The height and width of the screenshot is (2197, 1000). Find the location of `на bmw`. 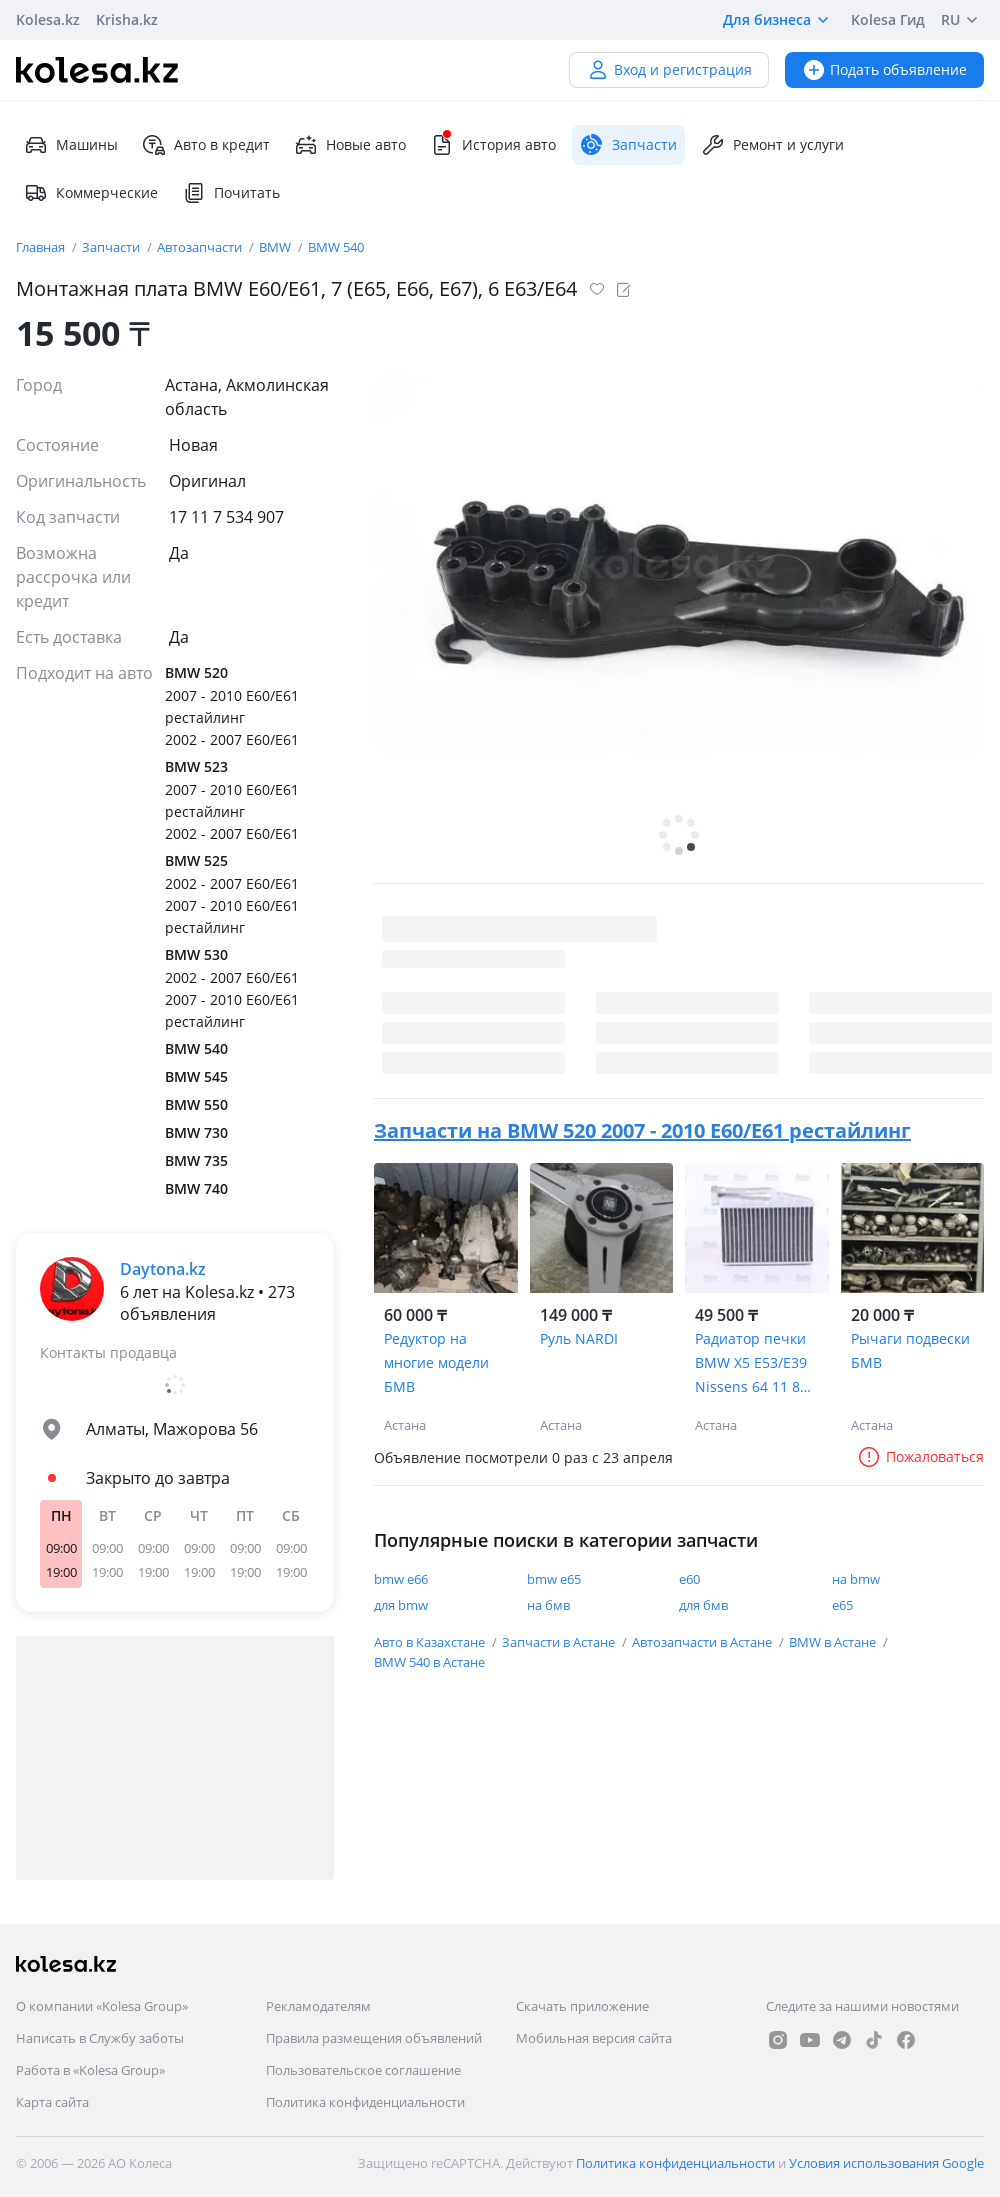

на bmw is located at coordinates (856, 1579).